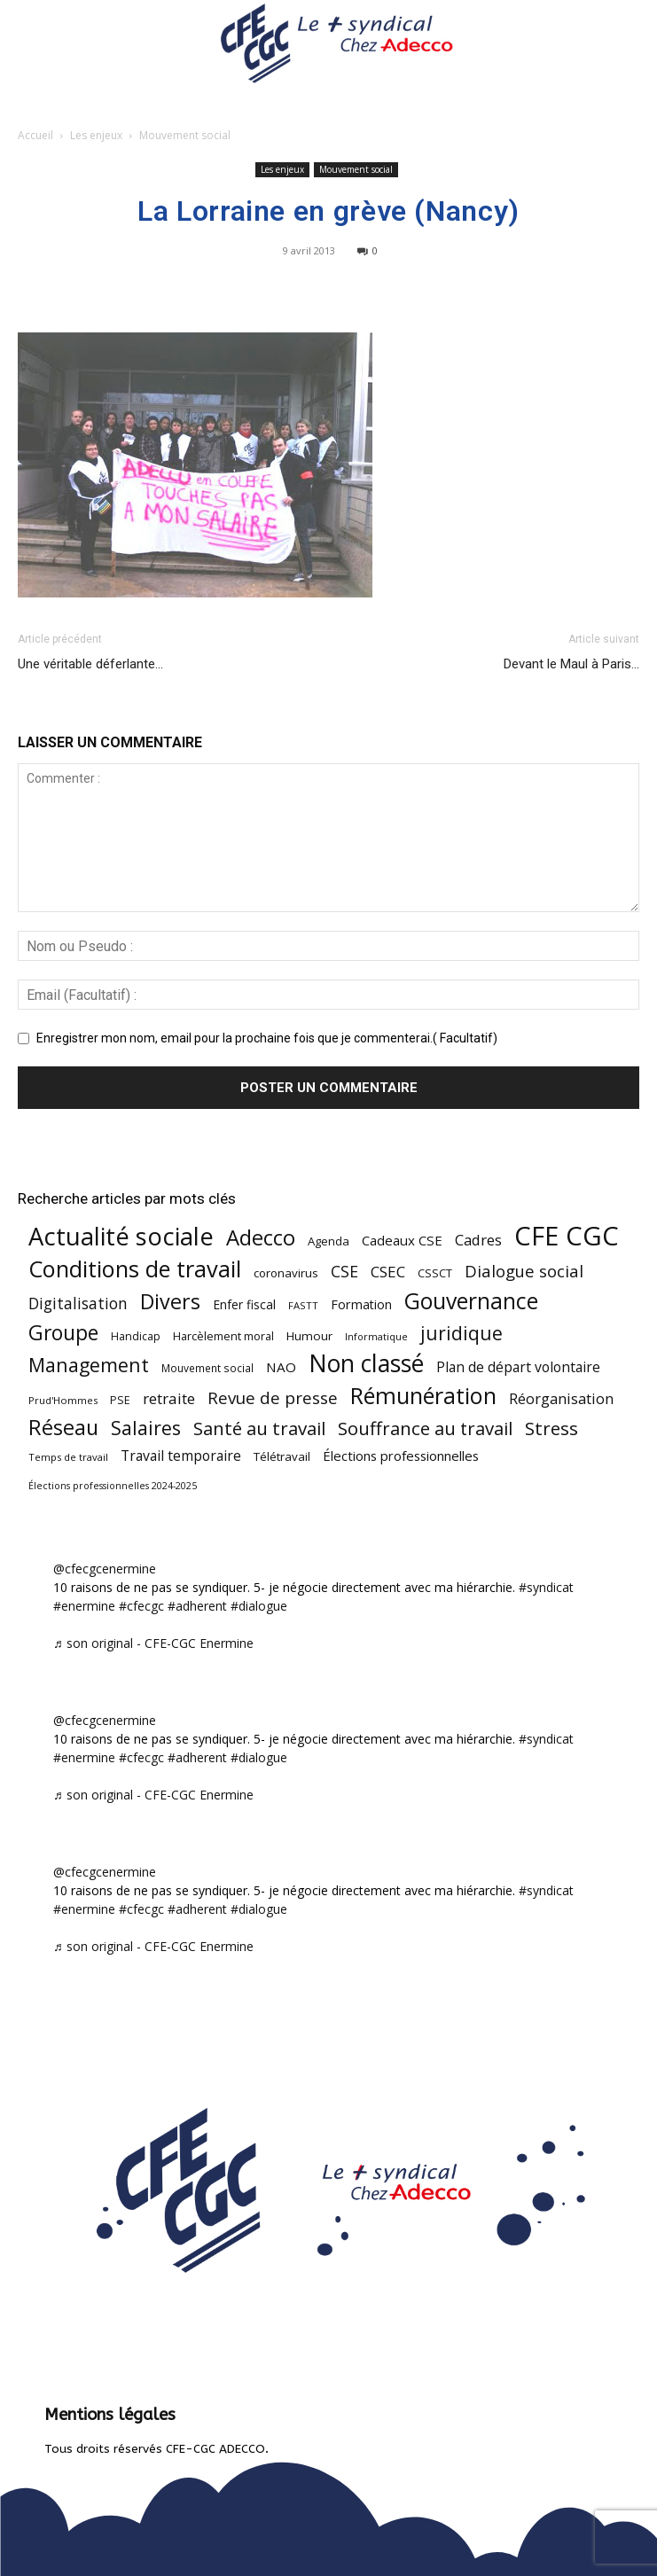 The width and height of the screenshot is (657, 2576). Describe the element at coordinates (207, 1368) in the screenshot. I see `Mouvement social [Mouvement social (45 éléments)]` at that location.